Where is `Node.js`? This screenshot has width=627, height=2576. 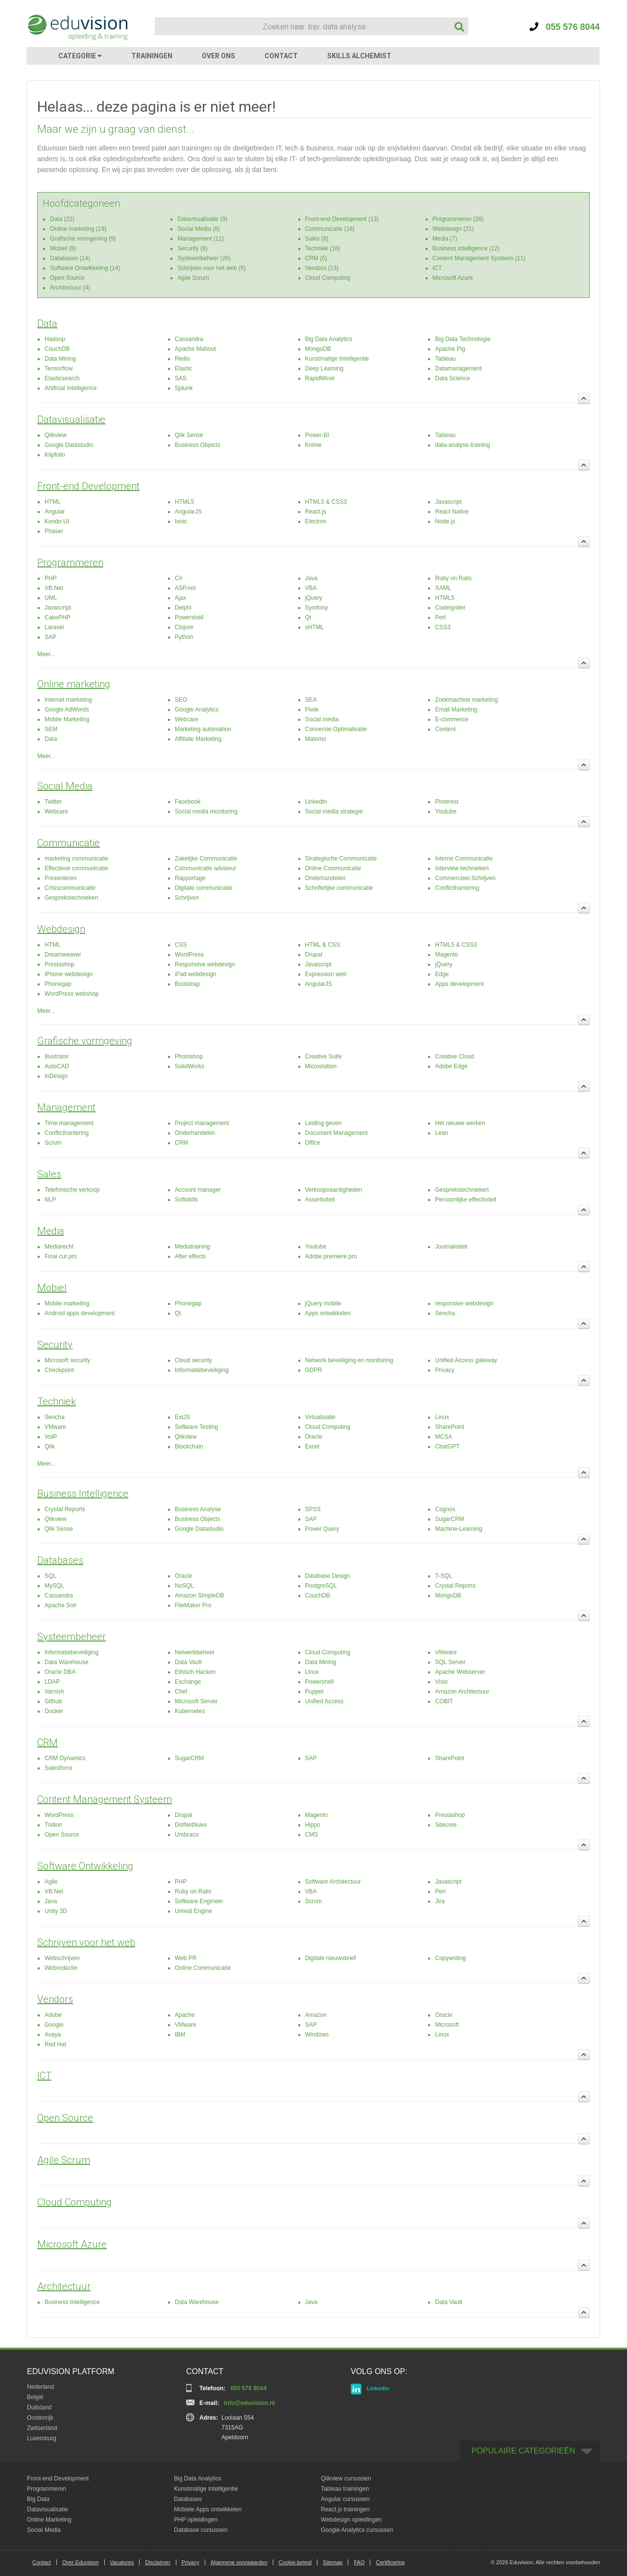
Node.js is located at coordinates (445, 521).